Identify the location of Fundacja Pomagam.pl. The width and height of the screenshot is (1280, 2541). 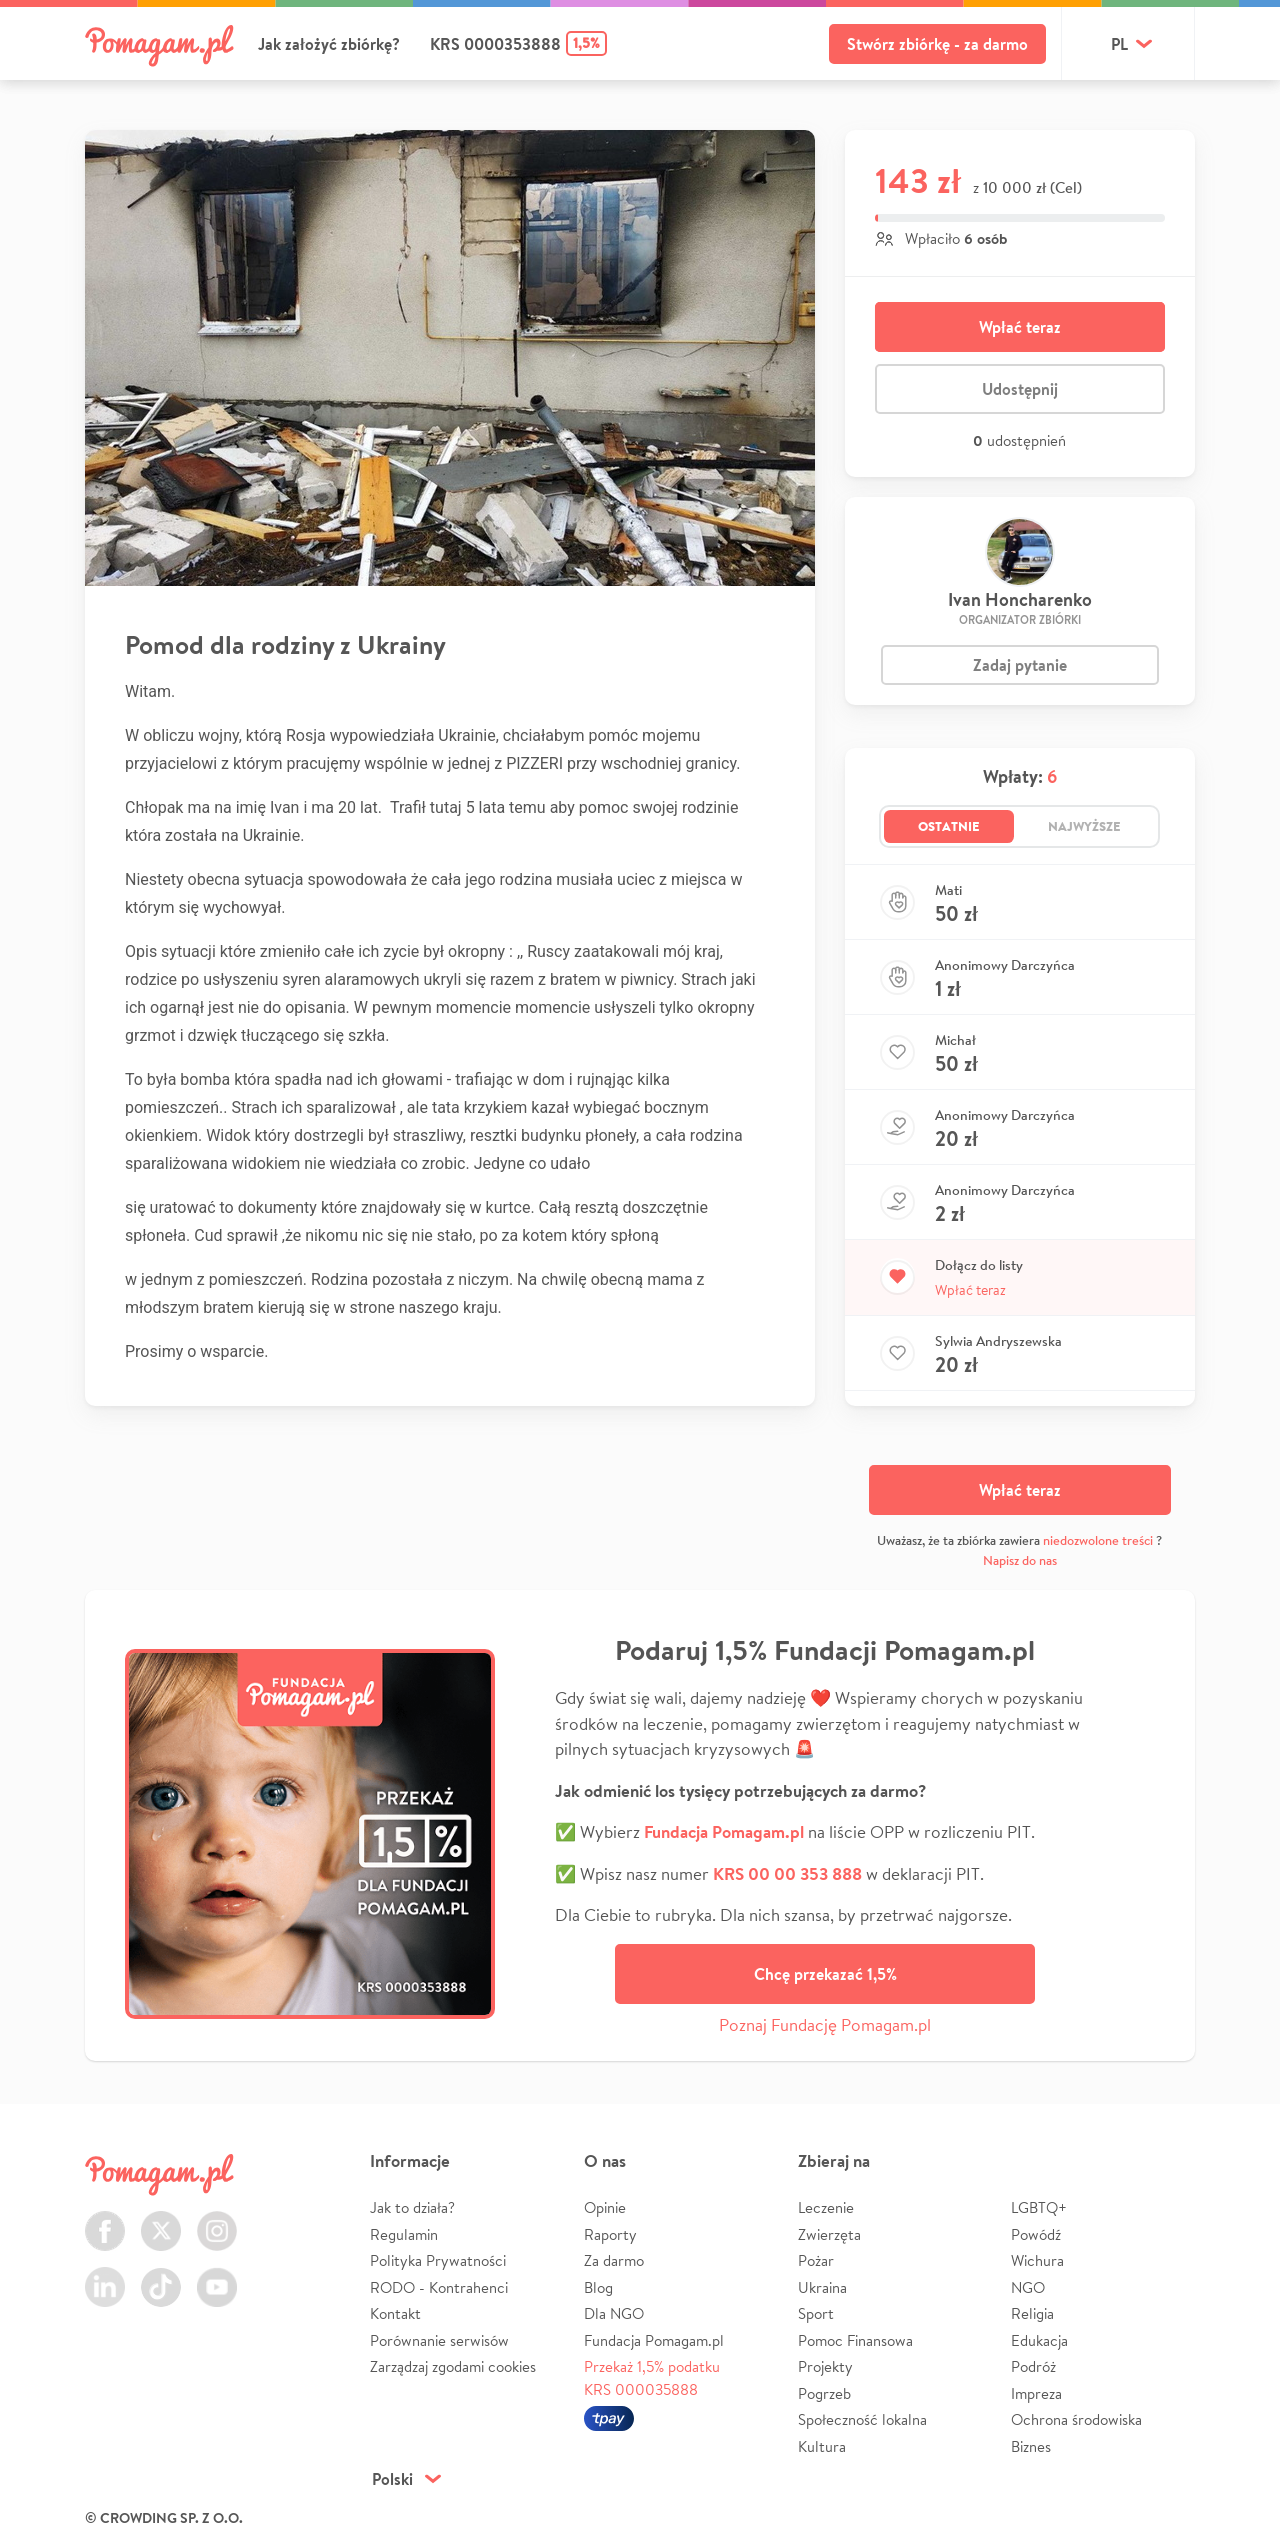
(654, 2340).